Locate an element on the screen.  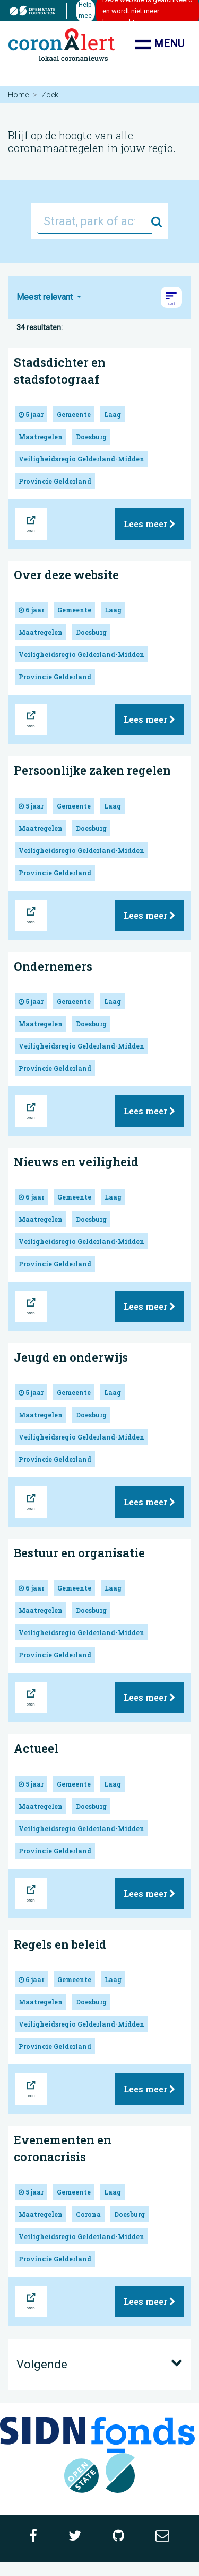
Laag is located at coordinates (112, 414).